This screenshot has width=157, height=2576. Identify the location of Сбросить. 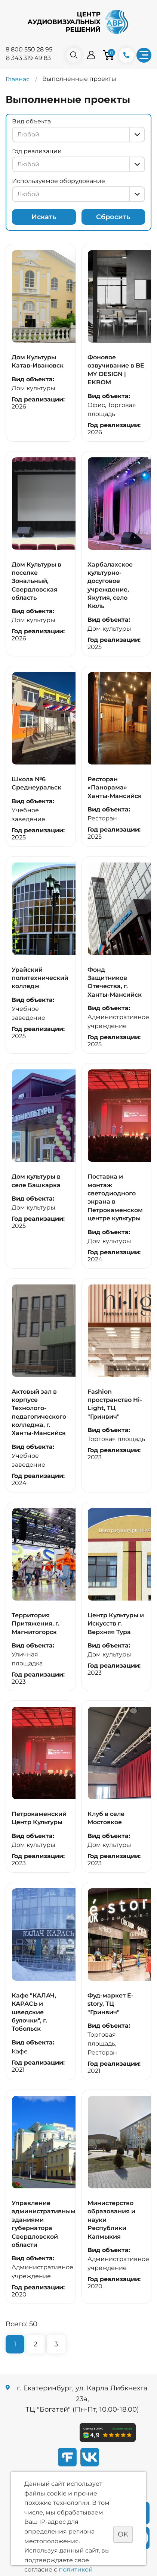
(113, 217).